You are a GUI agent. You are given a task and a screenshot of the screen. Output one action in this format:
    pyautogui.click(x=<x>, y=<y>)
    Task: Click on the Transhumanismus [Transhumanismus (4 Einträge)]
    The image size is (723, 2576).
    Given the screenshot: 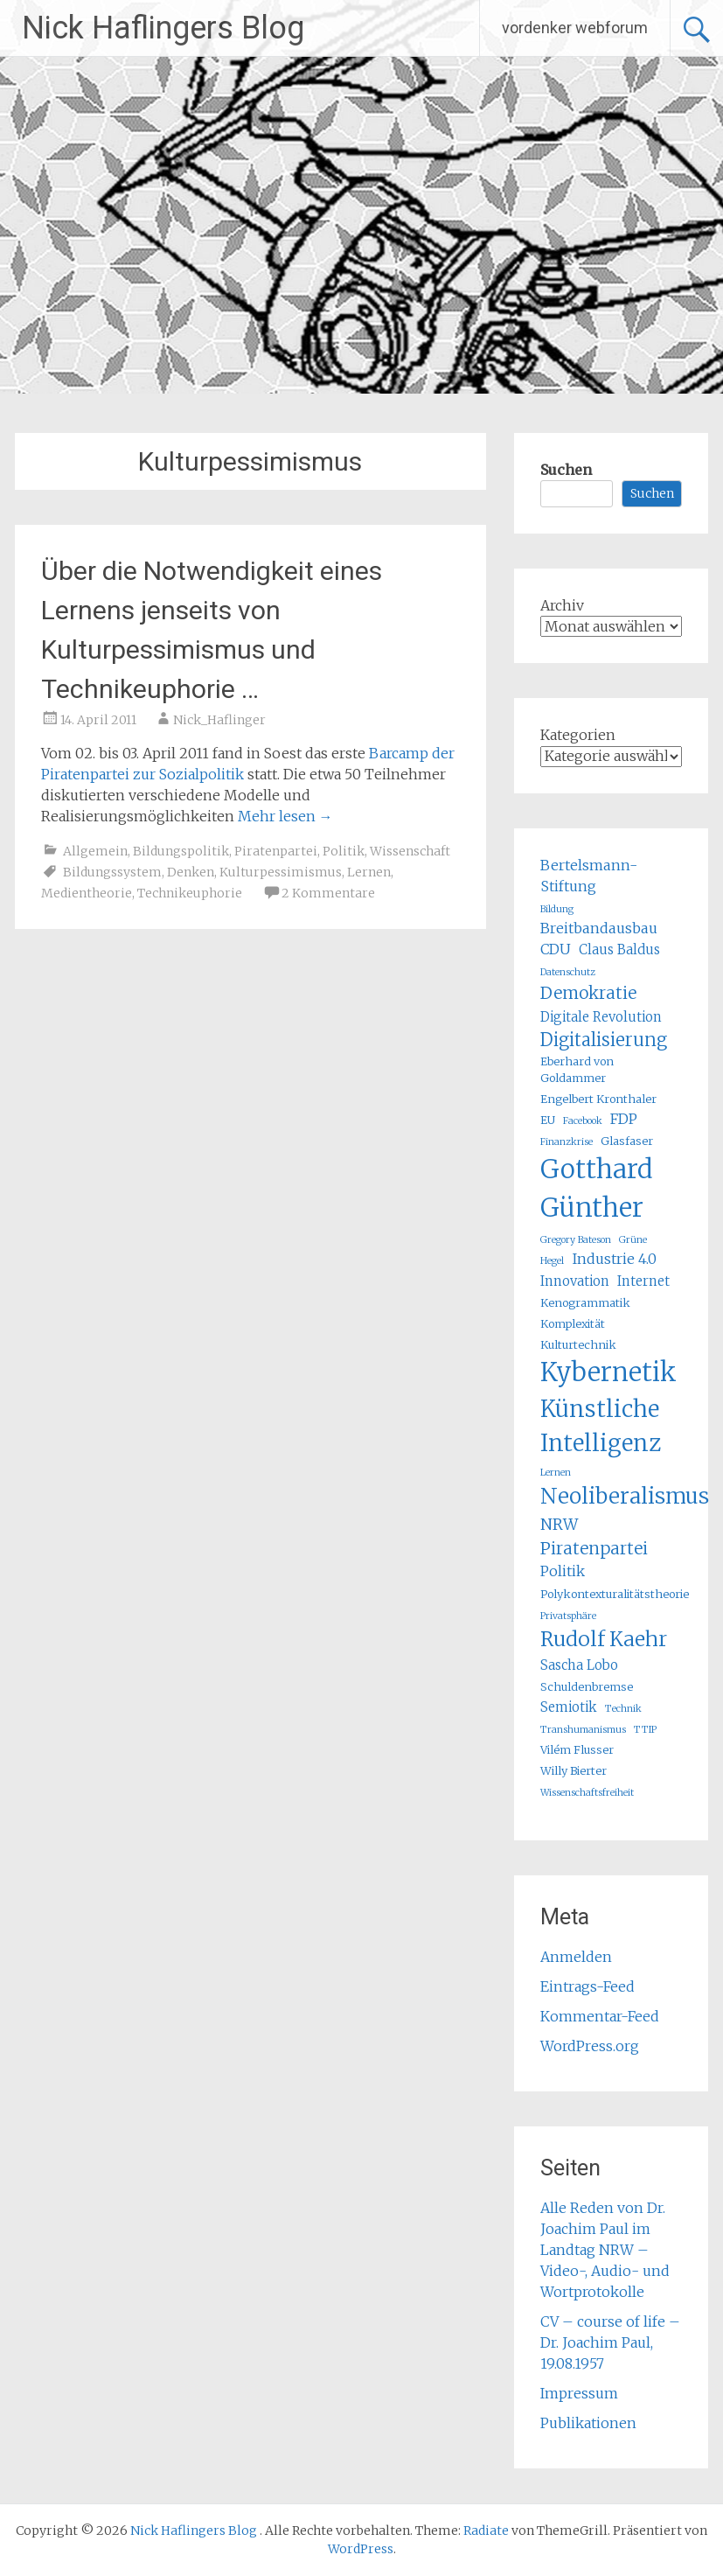 What is the action you would take?
    pyautogui.click(x=583, y=1729)
    